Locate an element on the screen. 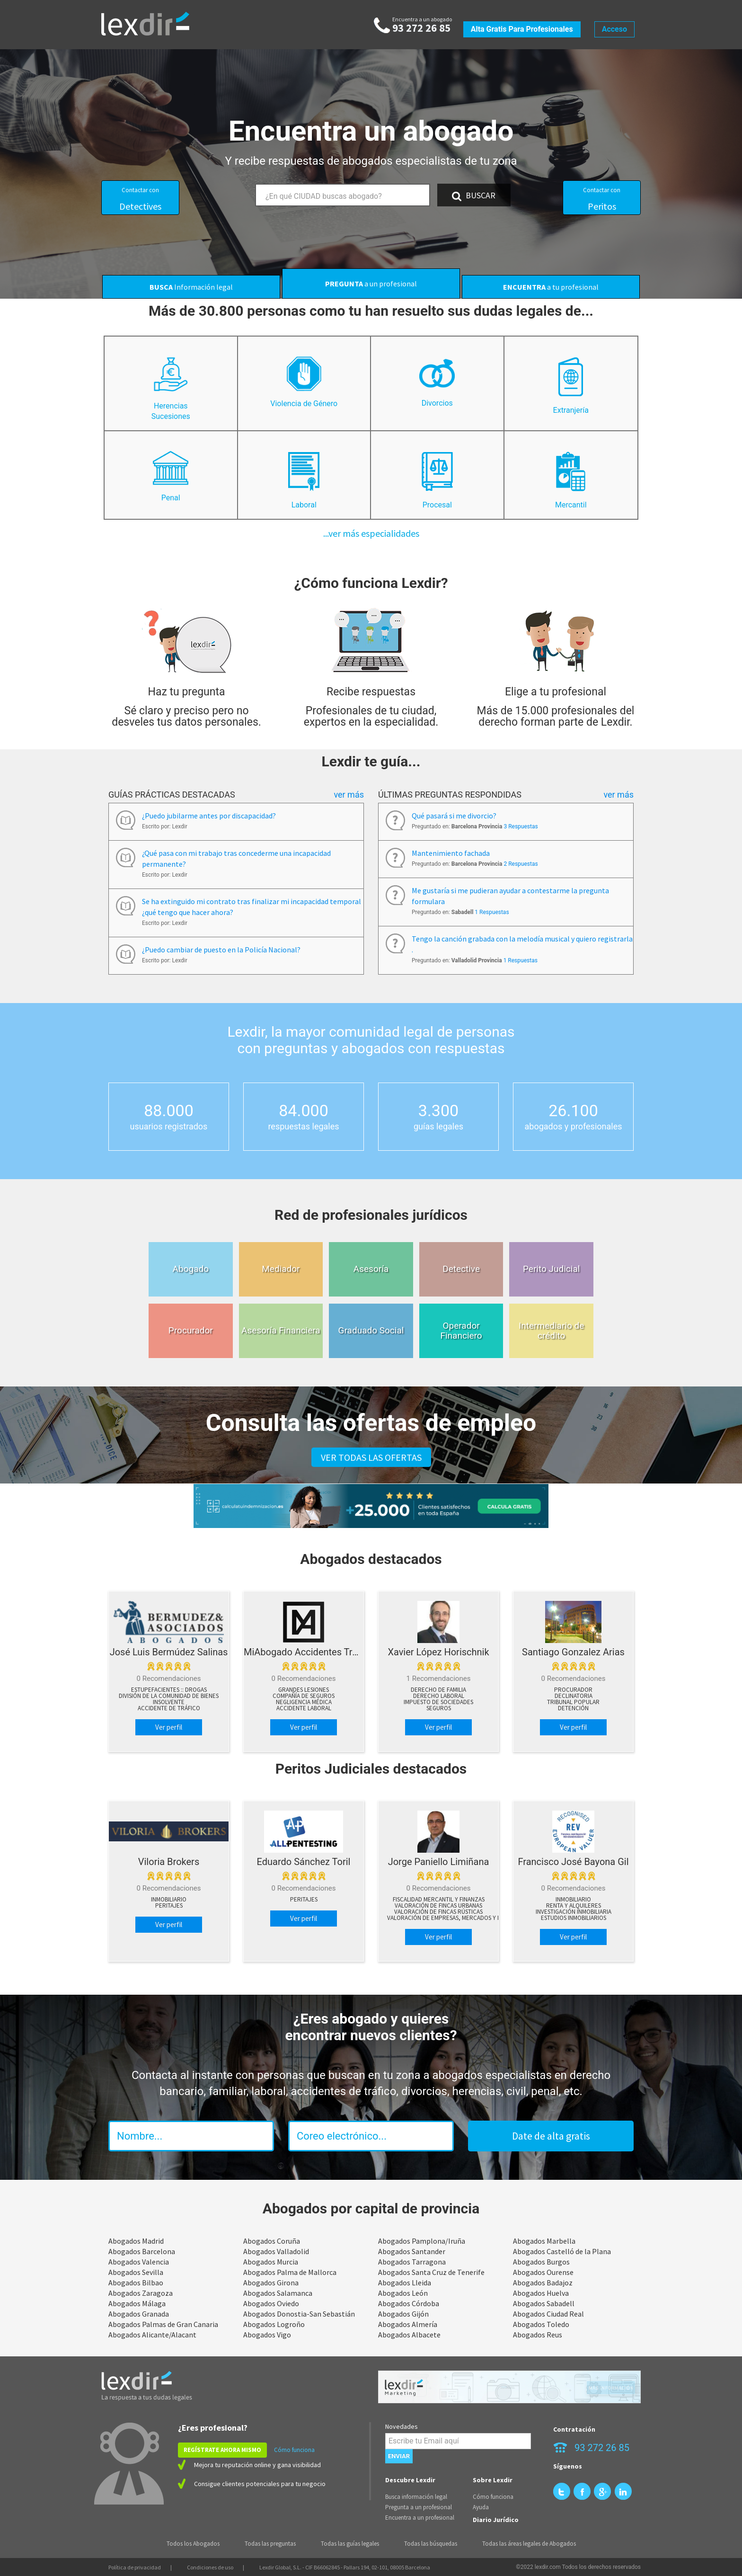 The image size is (742, 2576). Abogados Madrid is located at coordinates (136, 2241).